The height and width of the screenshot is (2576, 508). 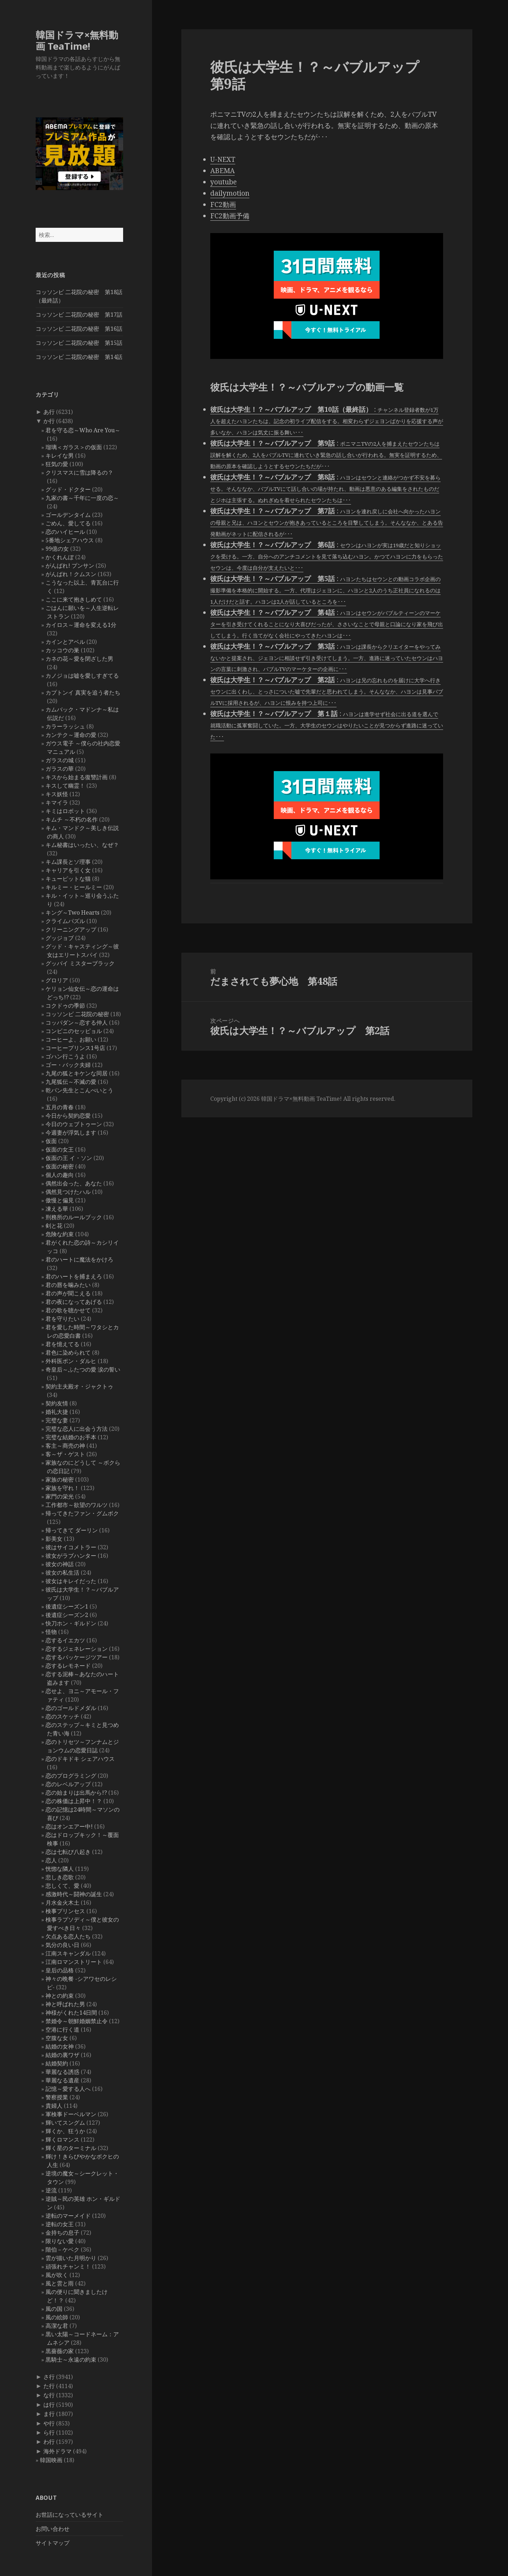 I want to click on 5番地シェアハウス, so click(x=70, y=540).